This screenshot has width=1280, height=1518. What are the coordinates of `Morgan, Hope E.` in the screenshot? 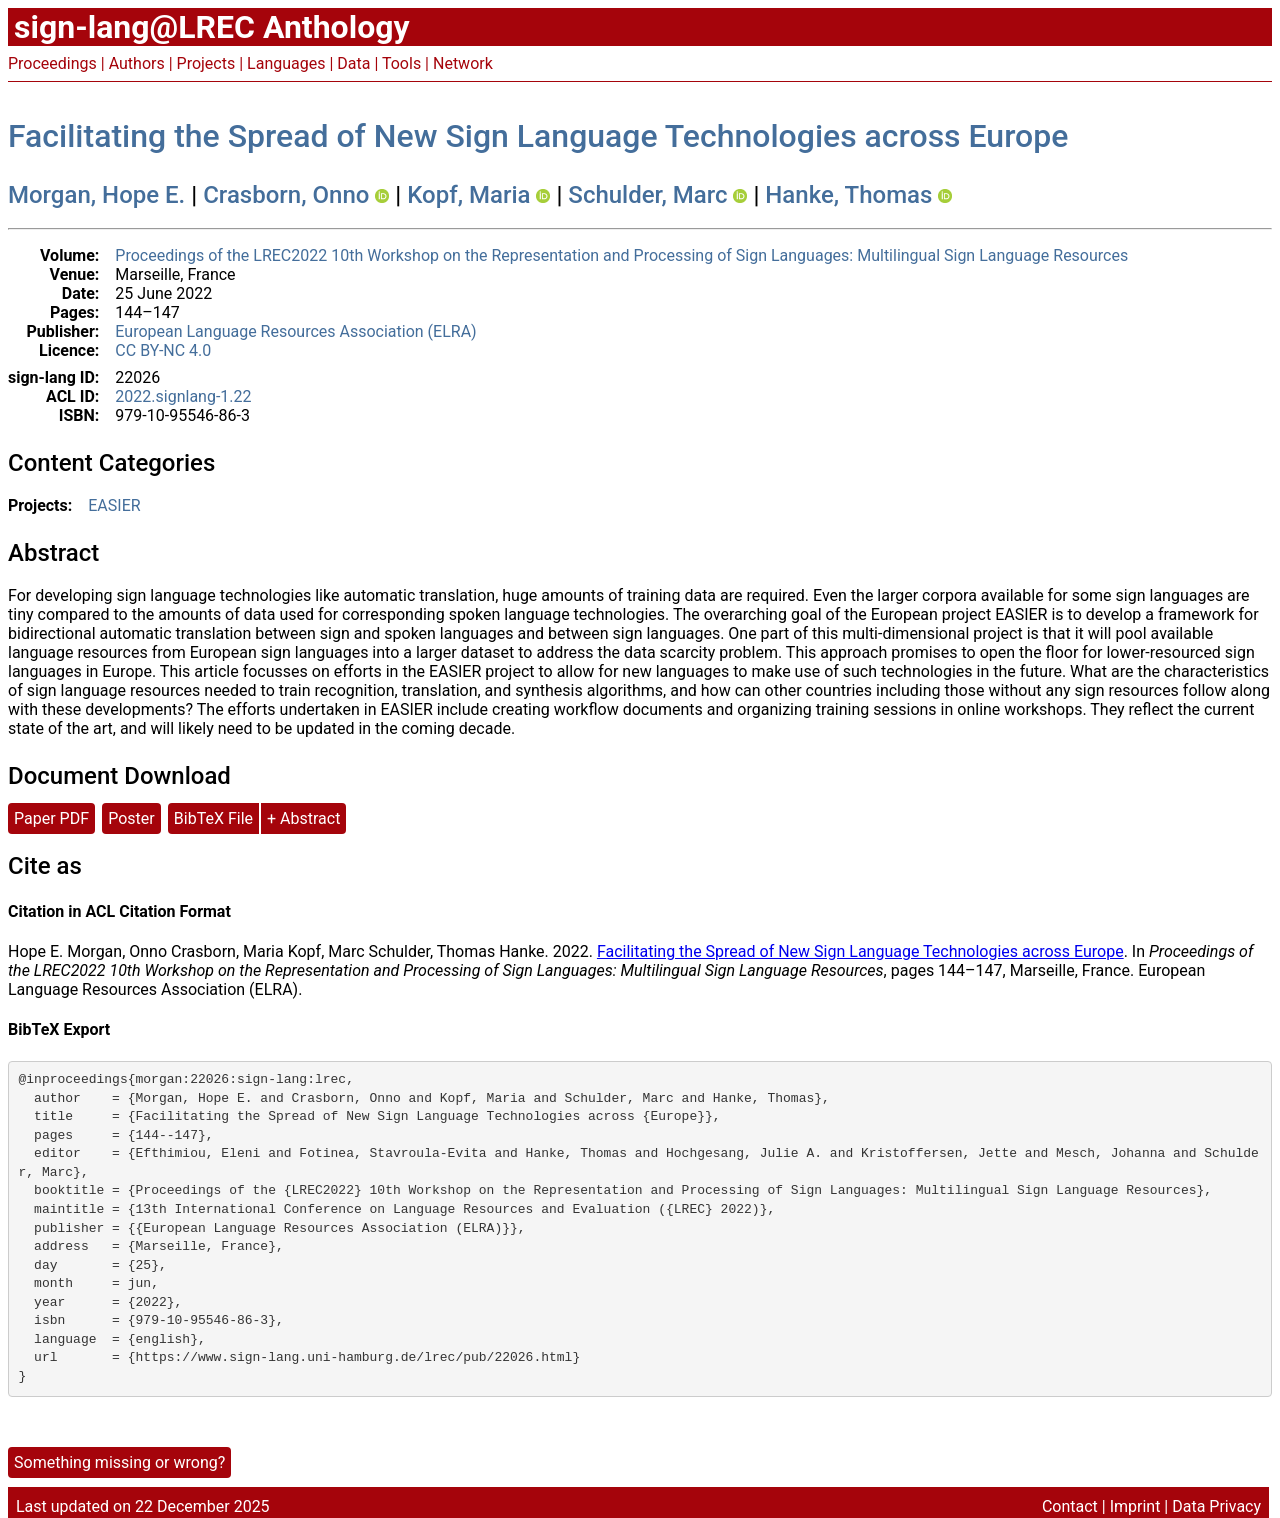 It's located at (96, 195).